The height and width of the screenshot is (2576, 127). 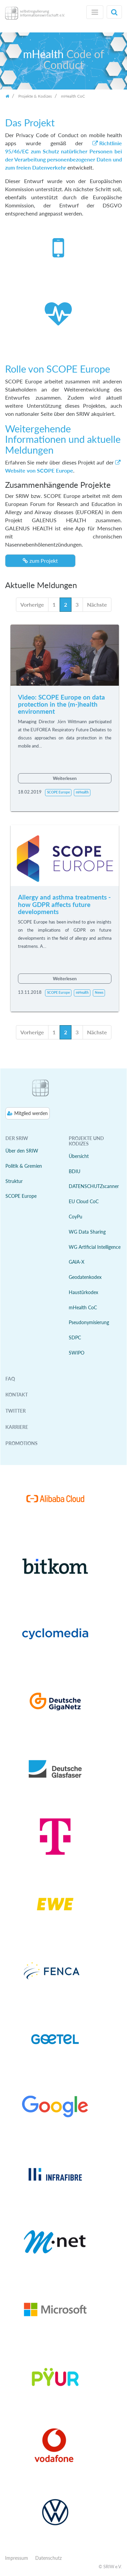 What do you see at coordinates (16, 1394) in the screenshot?
I see `Kontakt` at bounding box center [16, 1394].